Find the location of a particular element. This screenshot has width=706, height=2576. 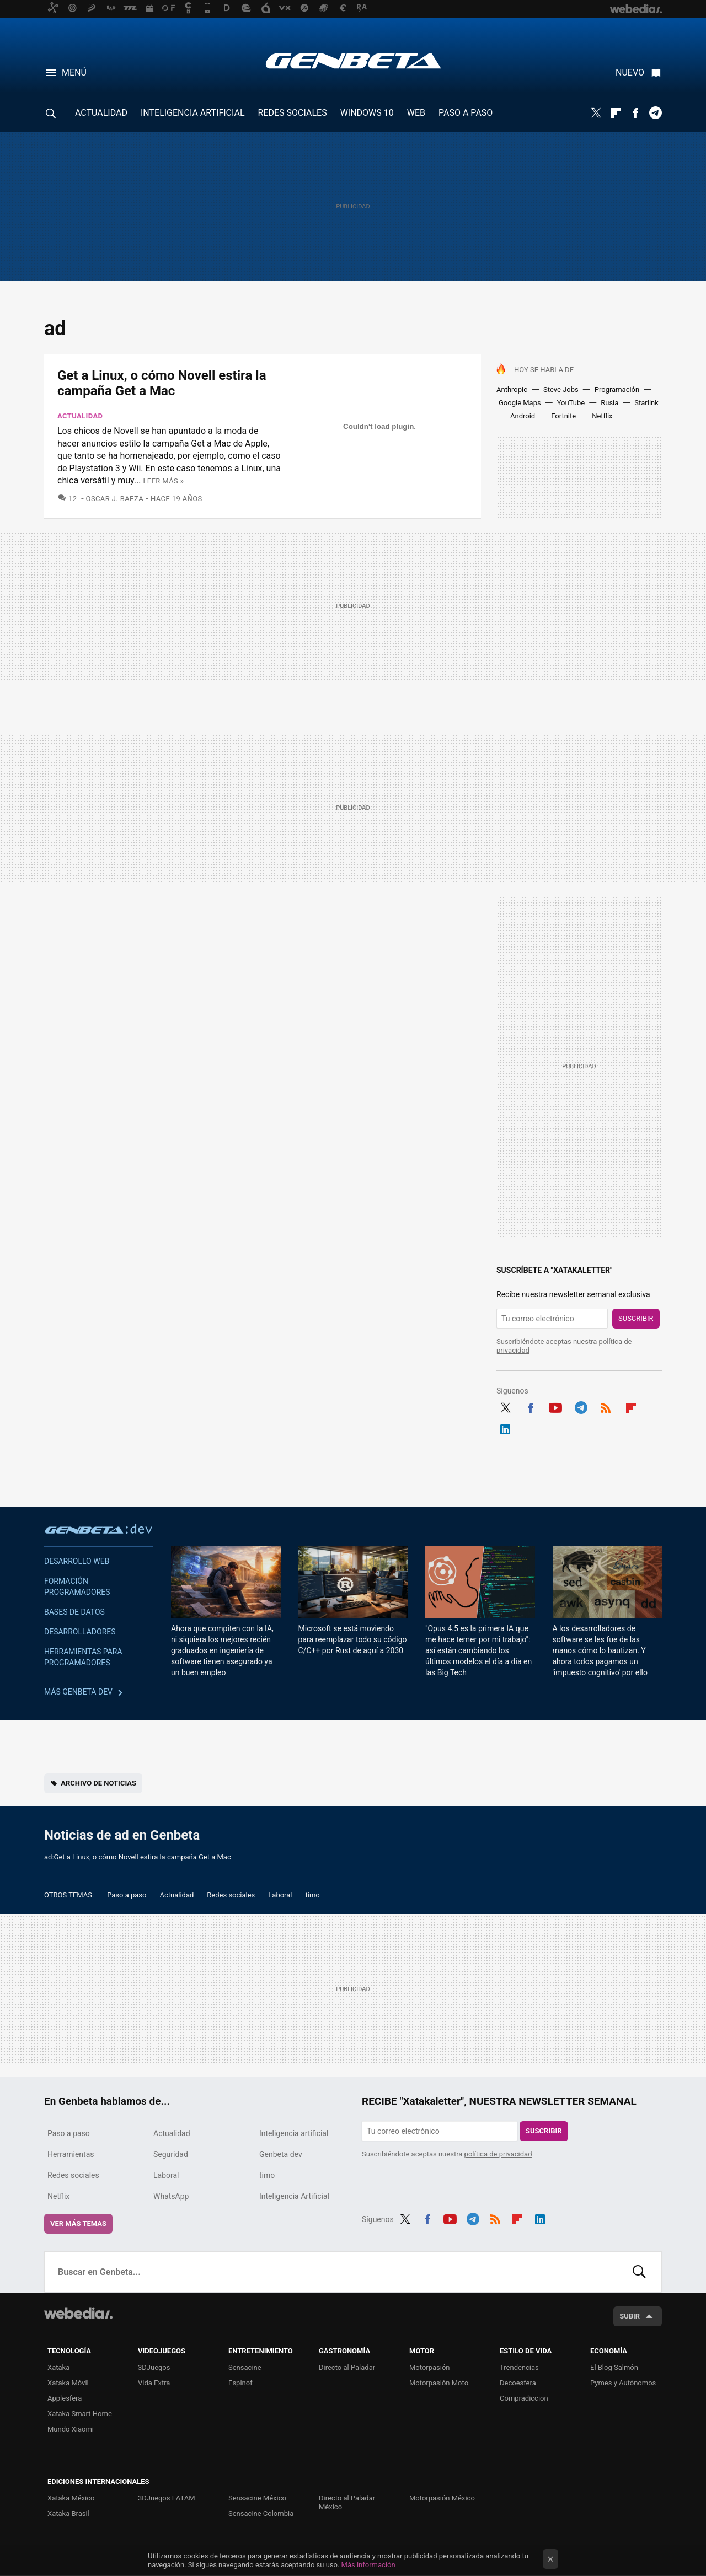

Inteligencia artificial is located at coordinates (293, 2133).